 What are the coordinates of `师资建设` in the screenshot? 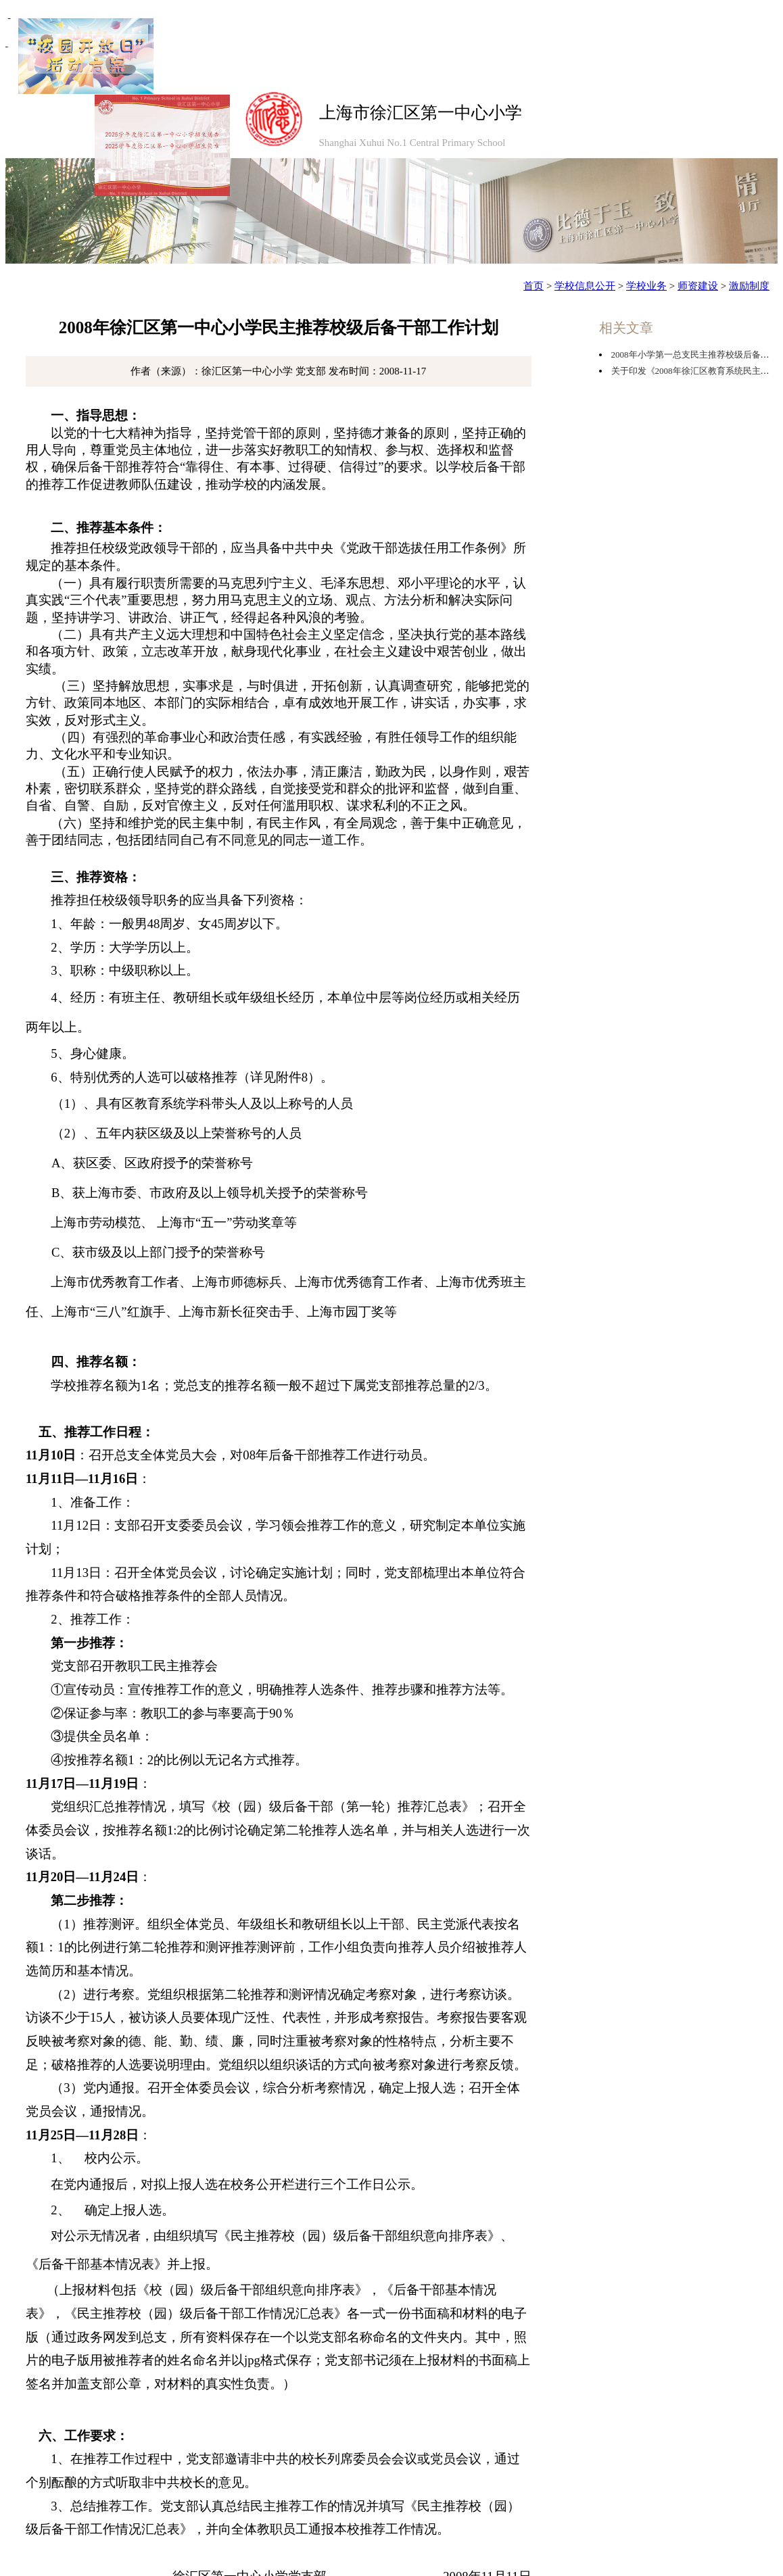 It's located at (698, 286).